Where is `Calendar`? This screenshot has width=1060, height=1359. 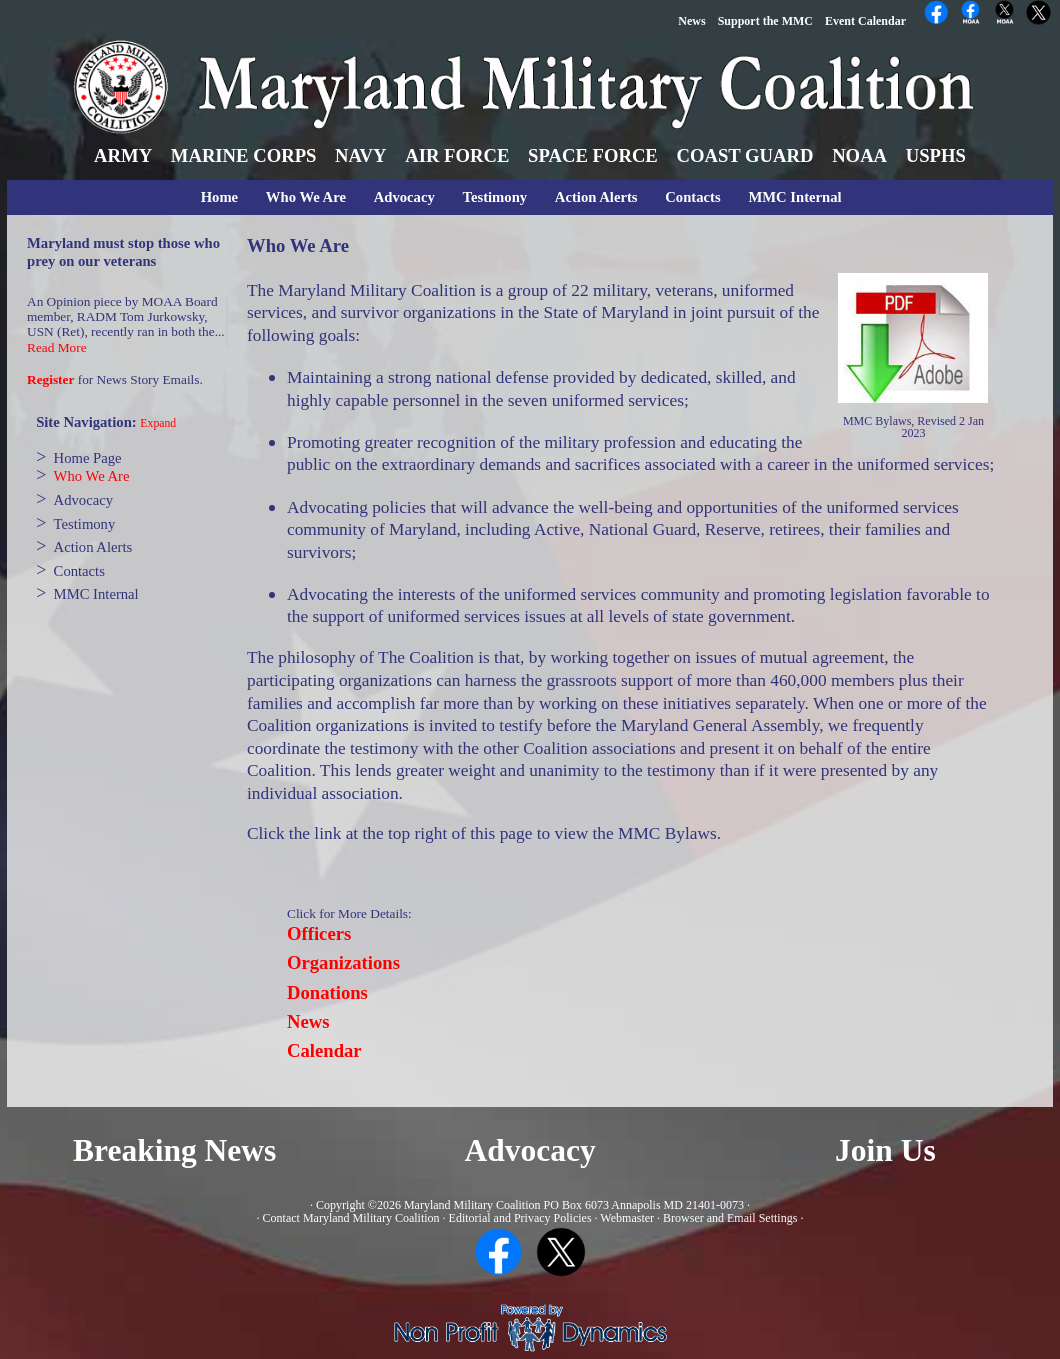 Calendar is located at coordinates (324, 1050).